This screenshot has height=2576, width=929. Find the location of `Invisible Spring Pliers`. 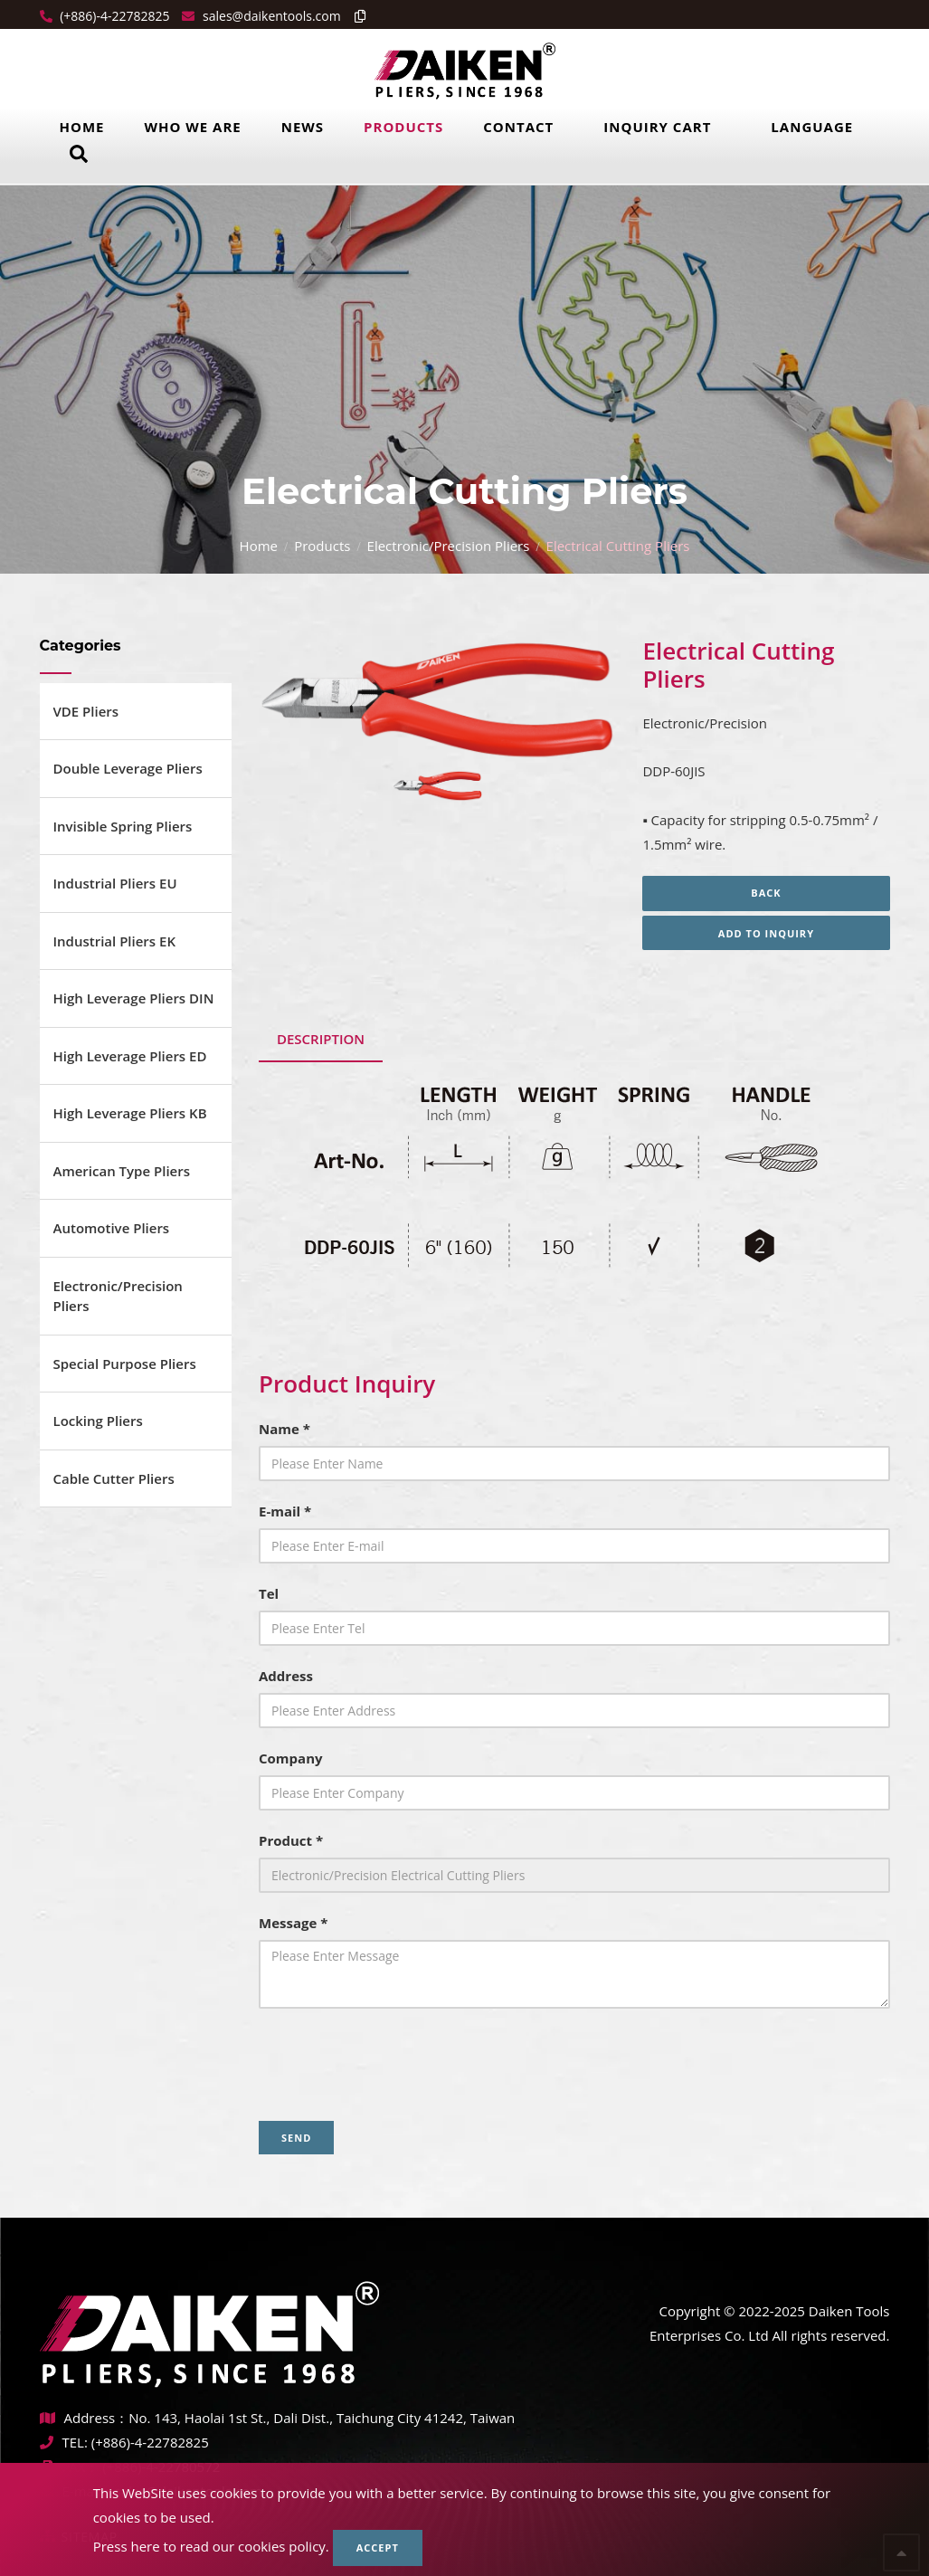

Invisible Spring Pliers is located at coordinates (123, 826).